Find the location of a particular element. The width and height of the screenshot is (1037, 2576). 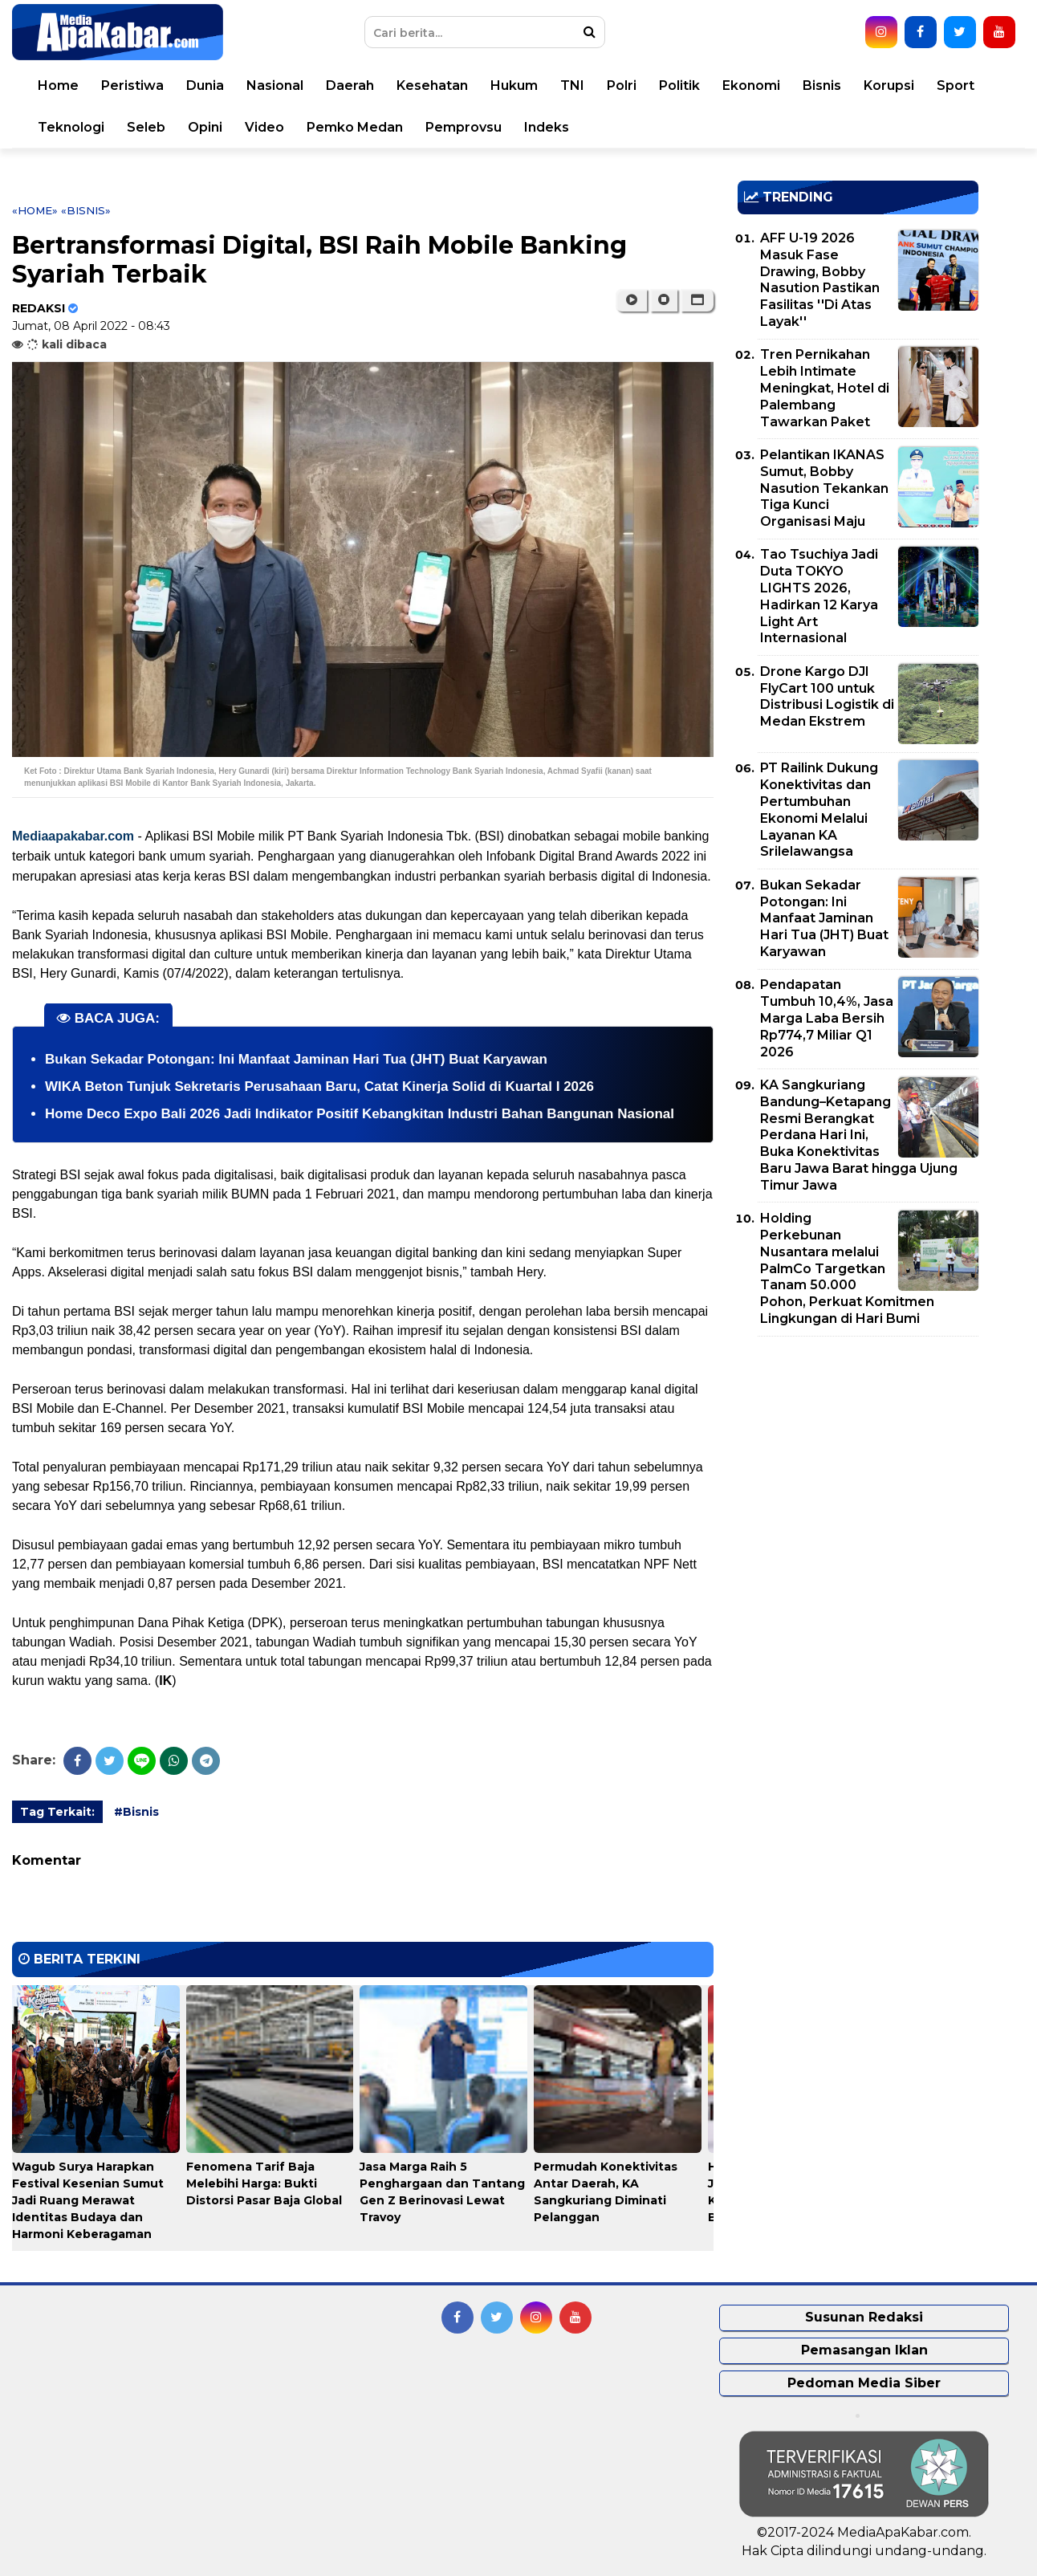

Politik is located at coordinates (679, 85).